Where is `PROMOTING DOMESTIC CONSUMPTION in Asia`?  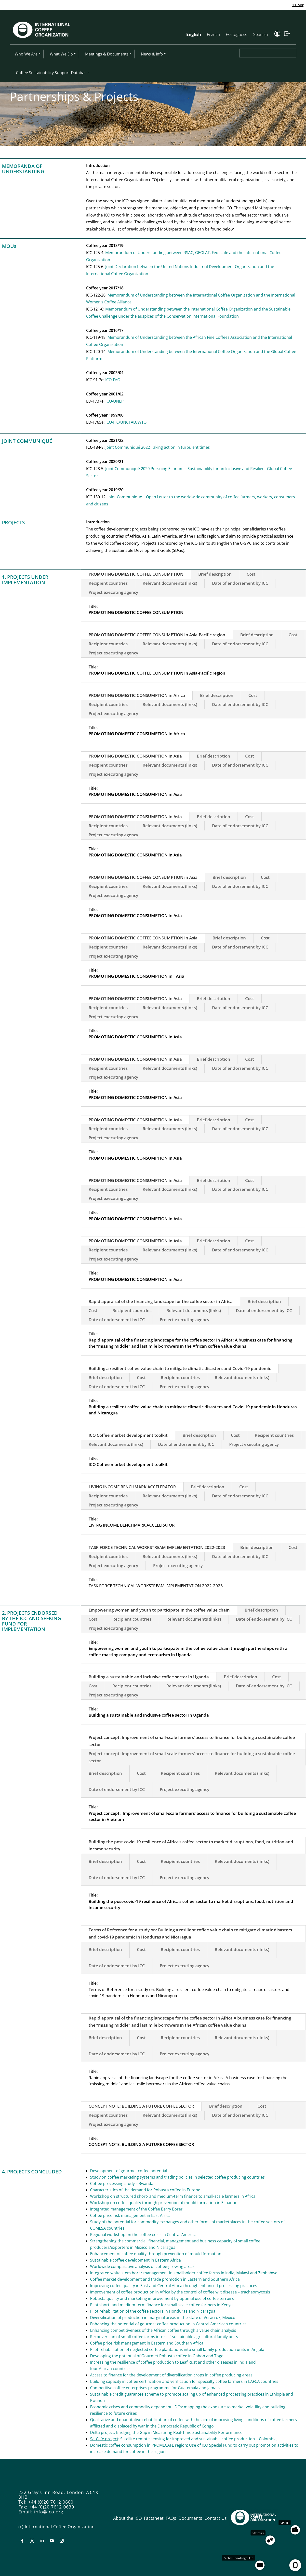 PROMOTING DOMESTIC CONSUMPTION in Asia is located at coordinates (135, 756).